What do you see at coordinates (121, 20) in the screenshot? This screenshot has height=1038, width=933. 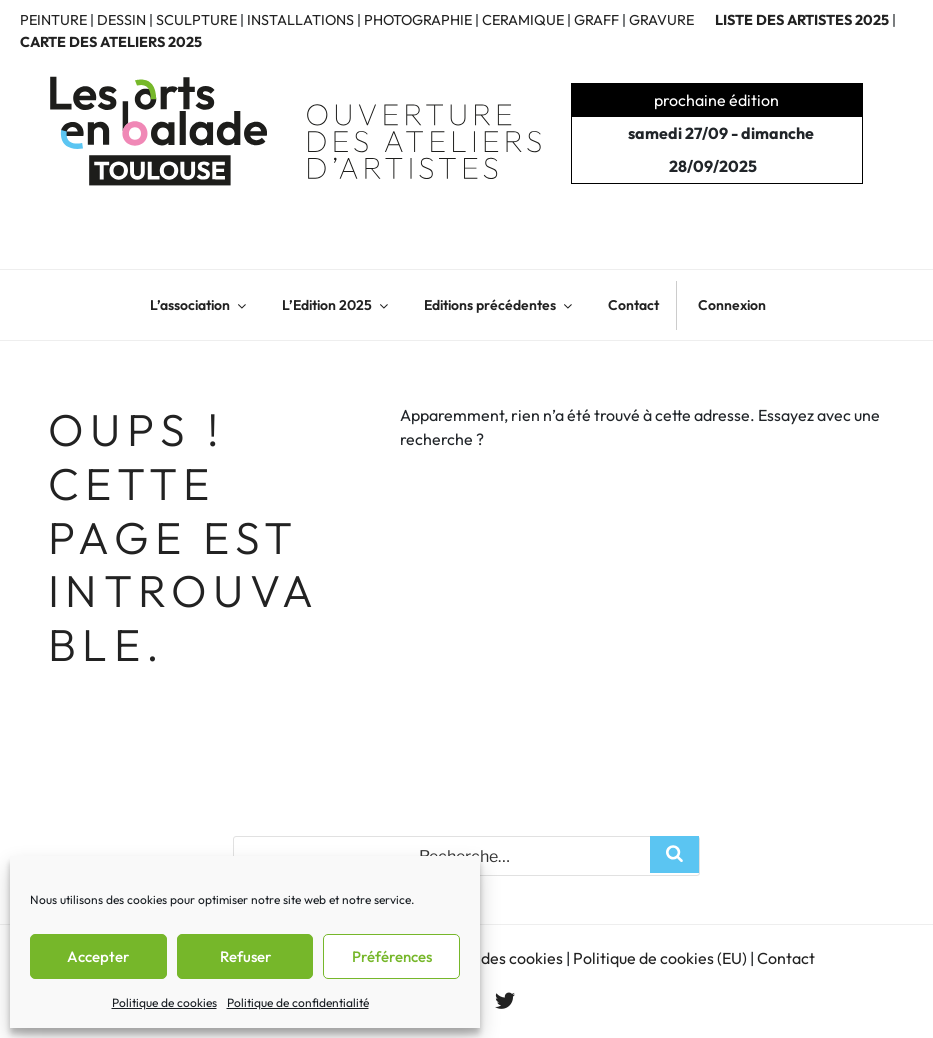 I see `DESSIN` at bounding box center [121, 20].